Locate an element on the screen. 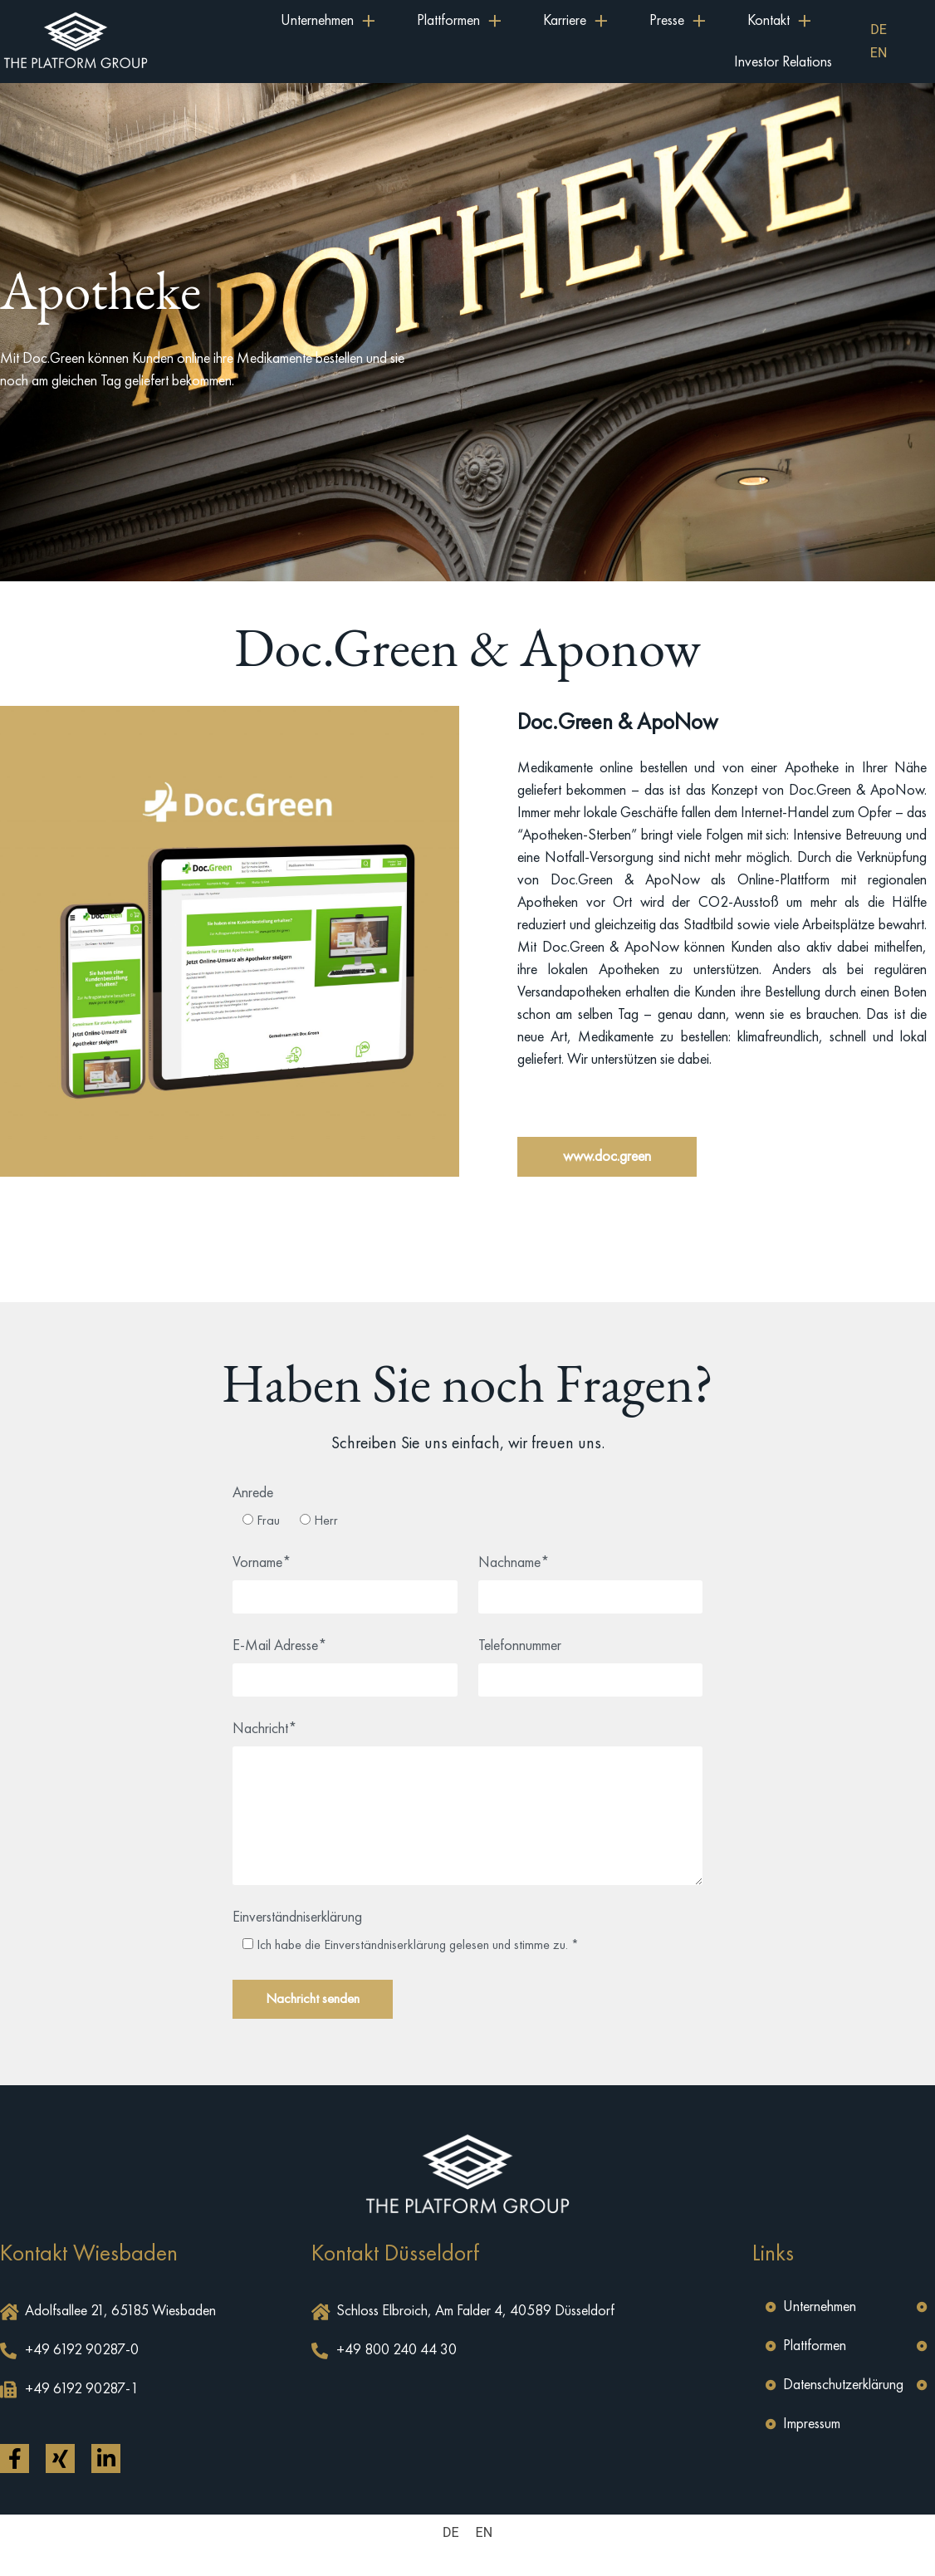  Nachname* is located at coordinates (514, 1562).